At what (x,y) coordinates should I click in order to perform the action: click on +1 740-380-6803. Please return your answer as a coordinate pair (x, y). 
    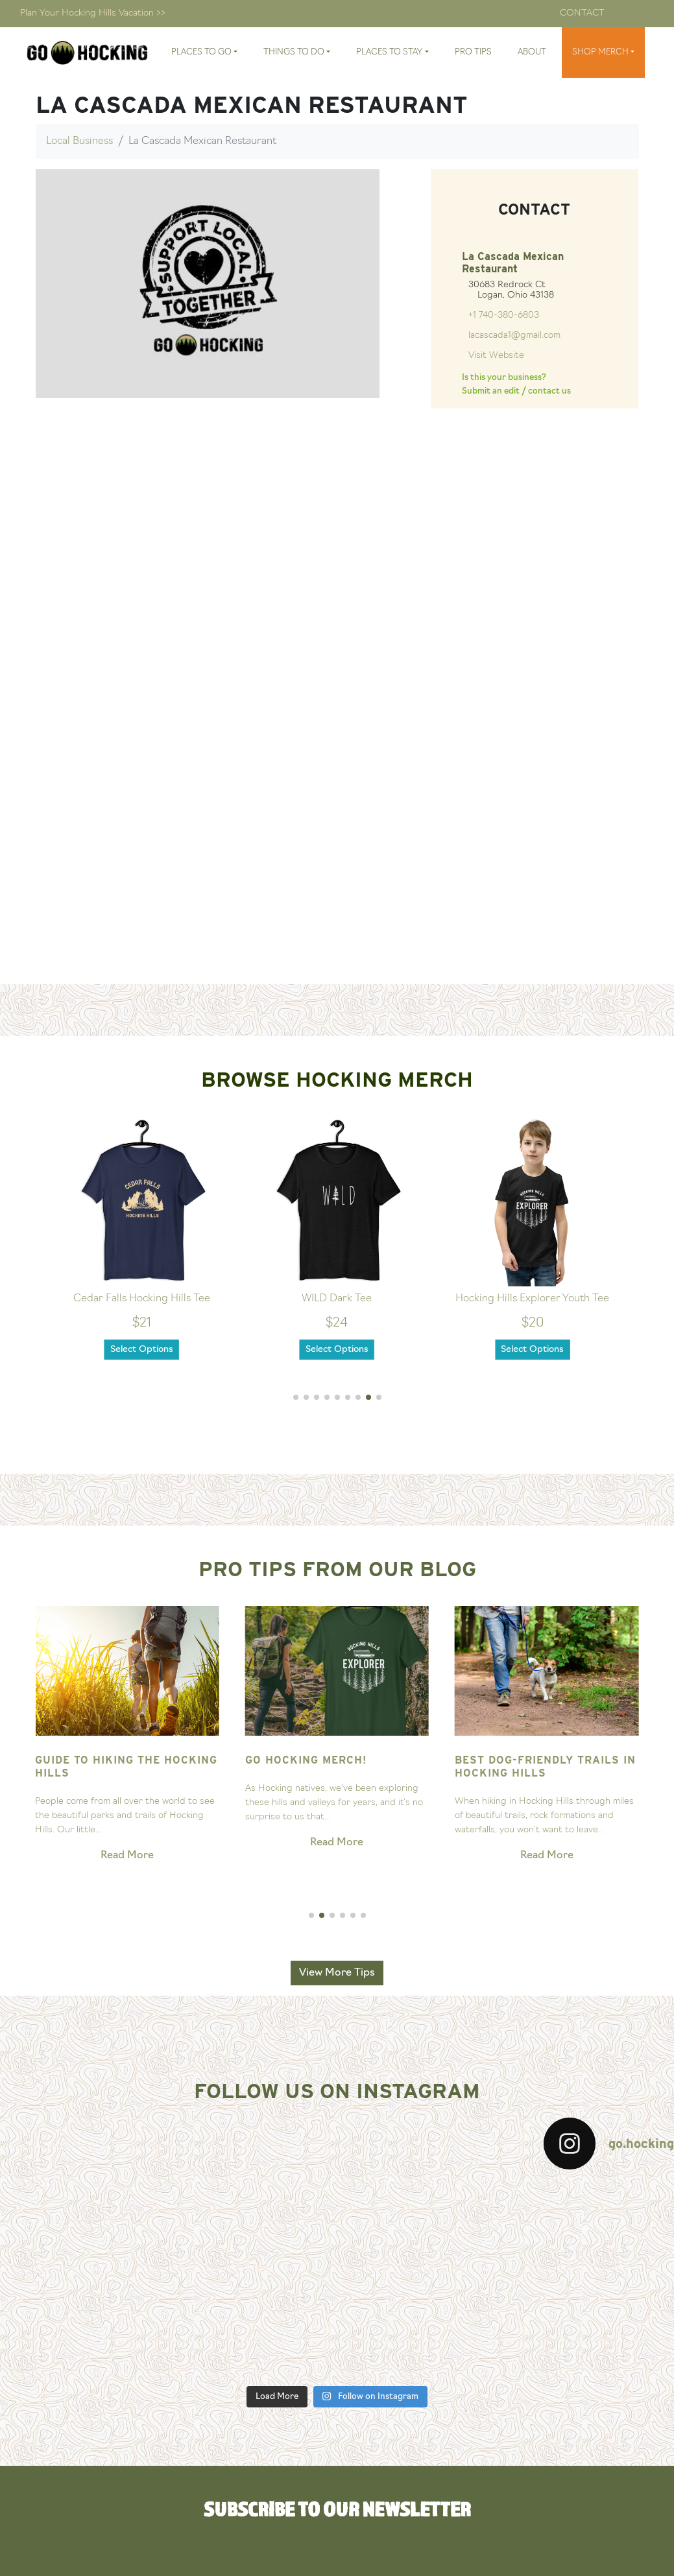
    Looking at the image, I should click on (503, 315).